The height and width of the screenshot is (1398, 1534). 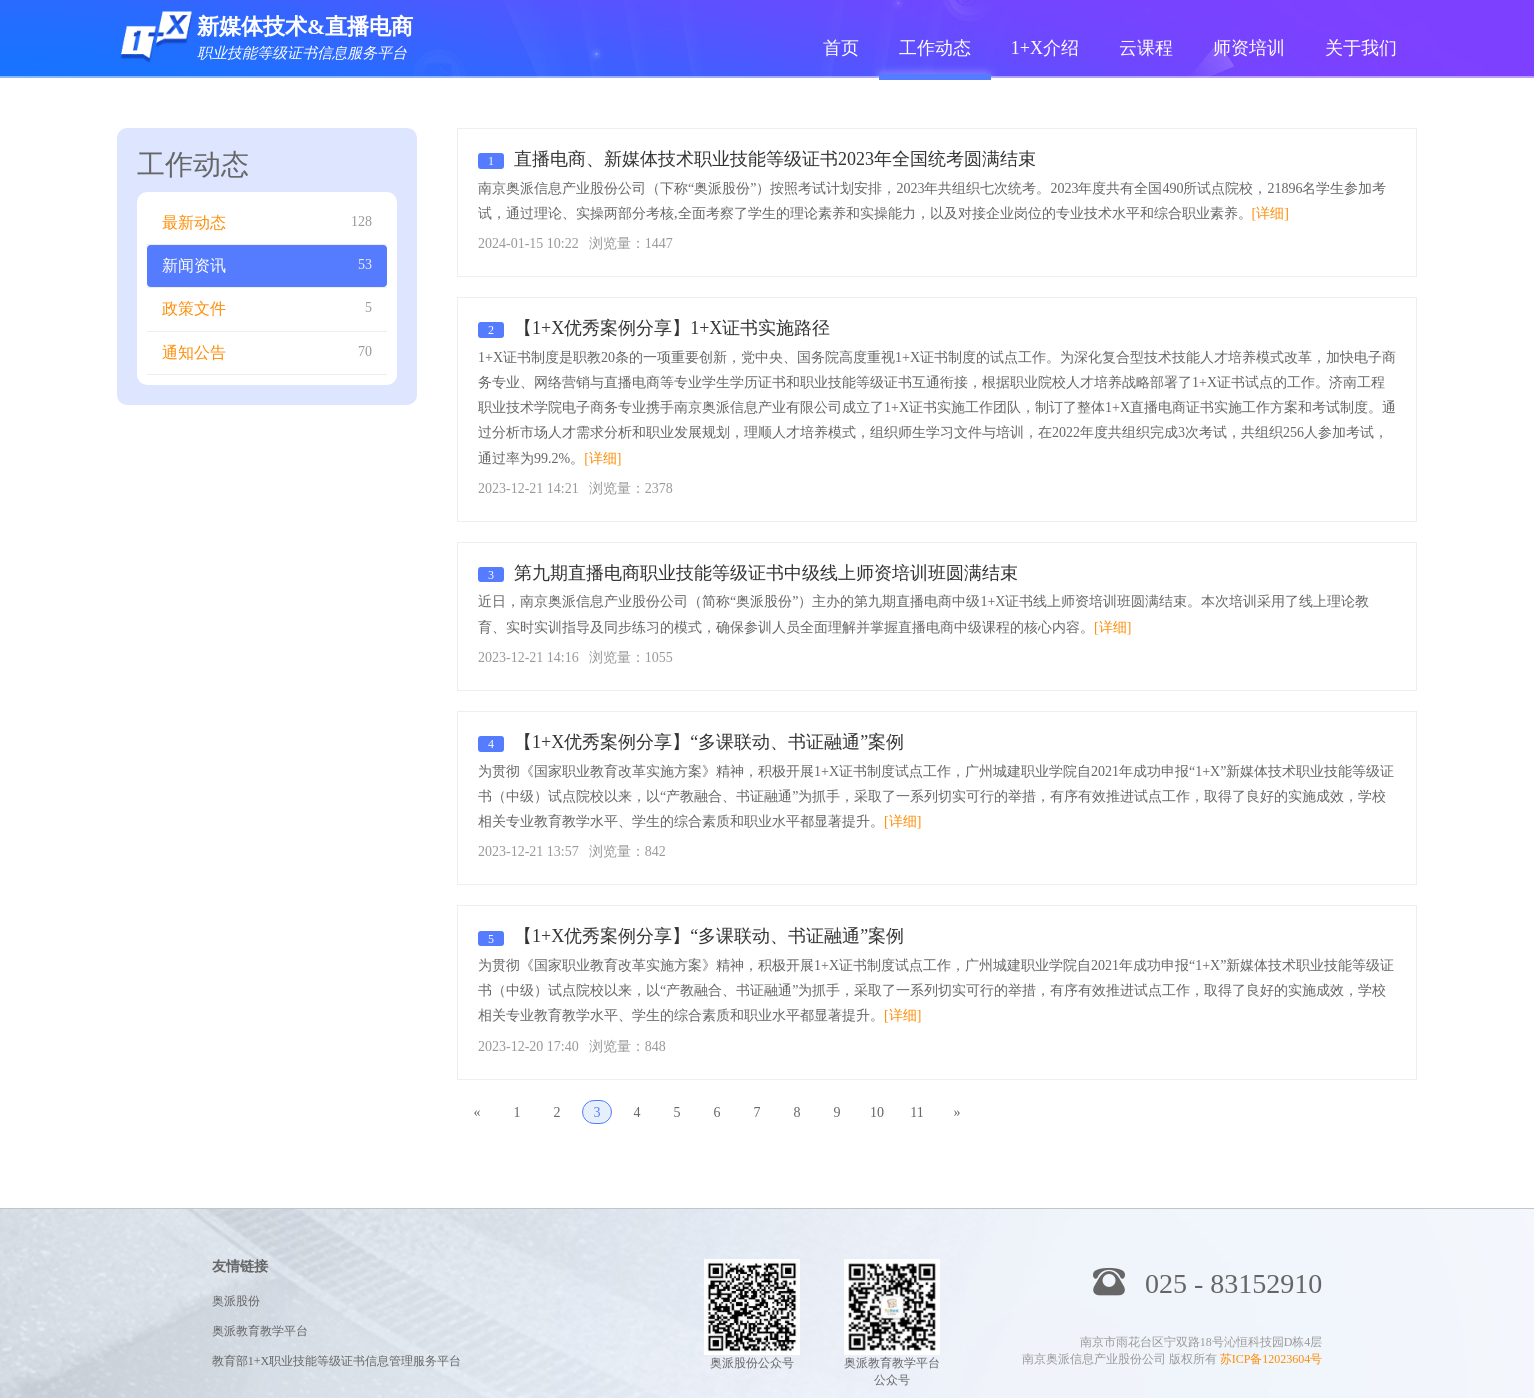 I want to click on 奥派股份, so click(x=236, y=1301).